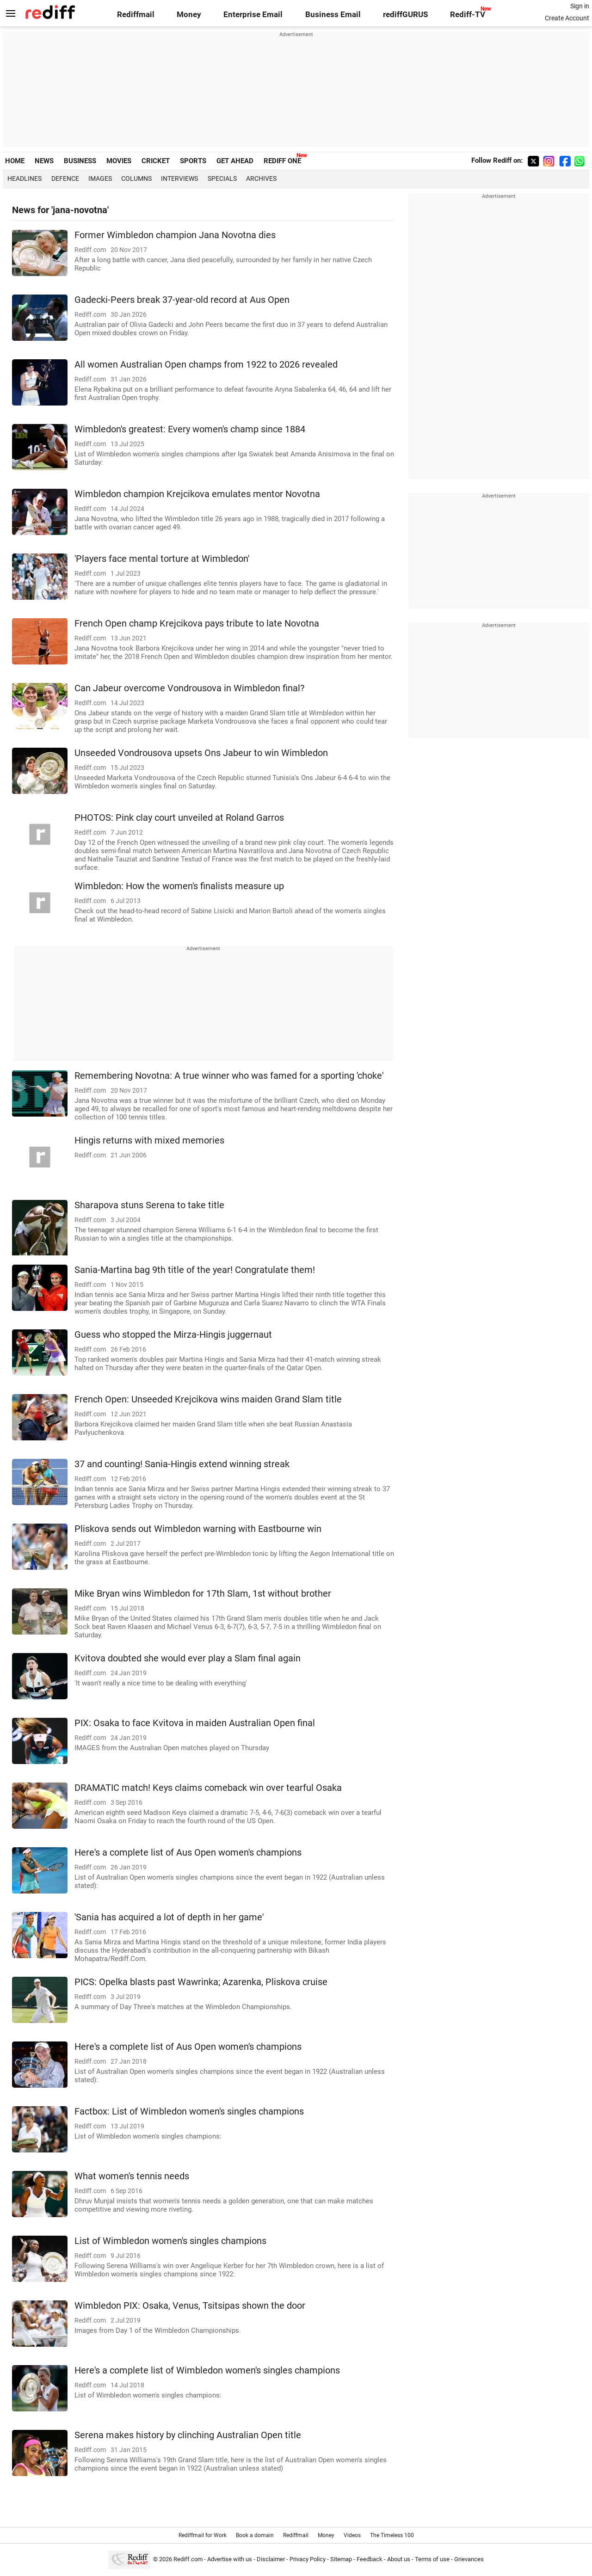 The width and height of the screenshot is (592, 2576). What do you see at coordinates (222, 178) in the screenshot?
I see `Specials` at bounding box center [222, 178].